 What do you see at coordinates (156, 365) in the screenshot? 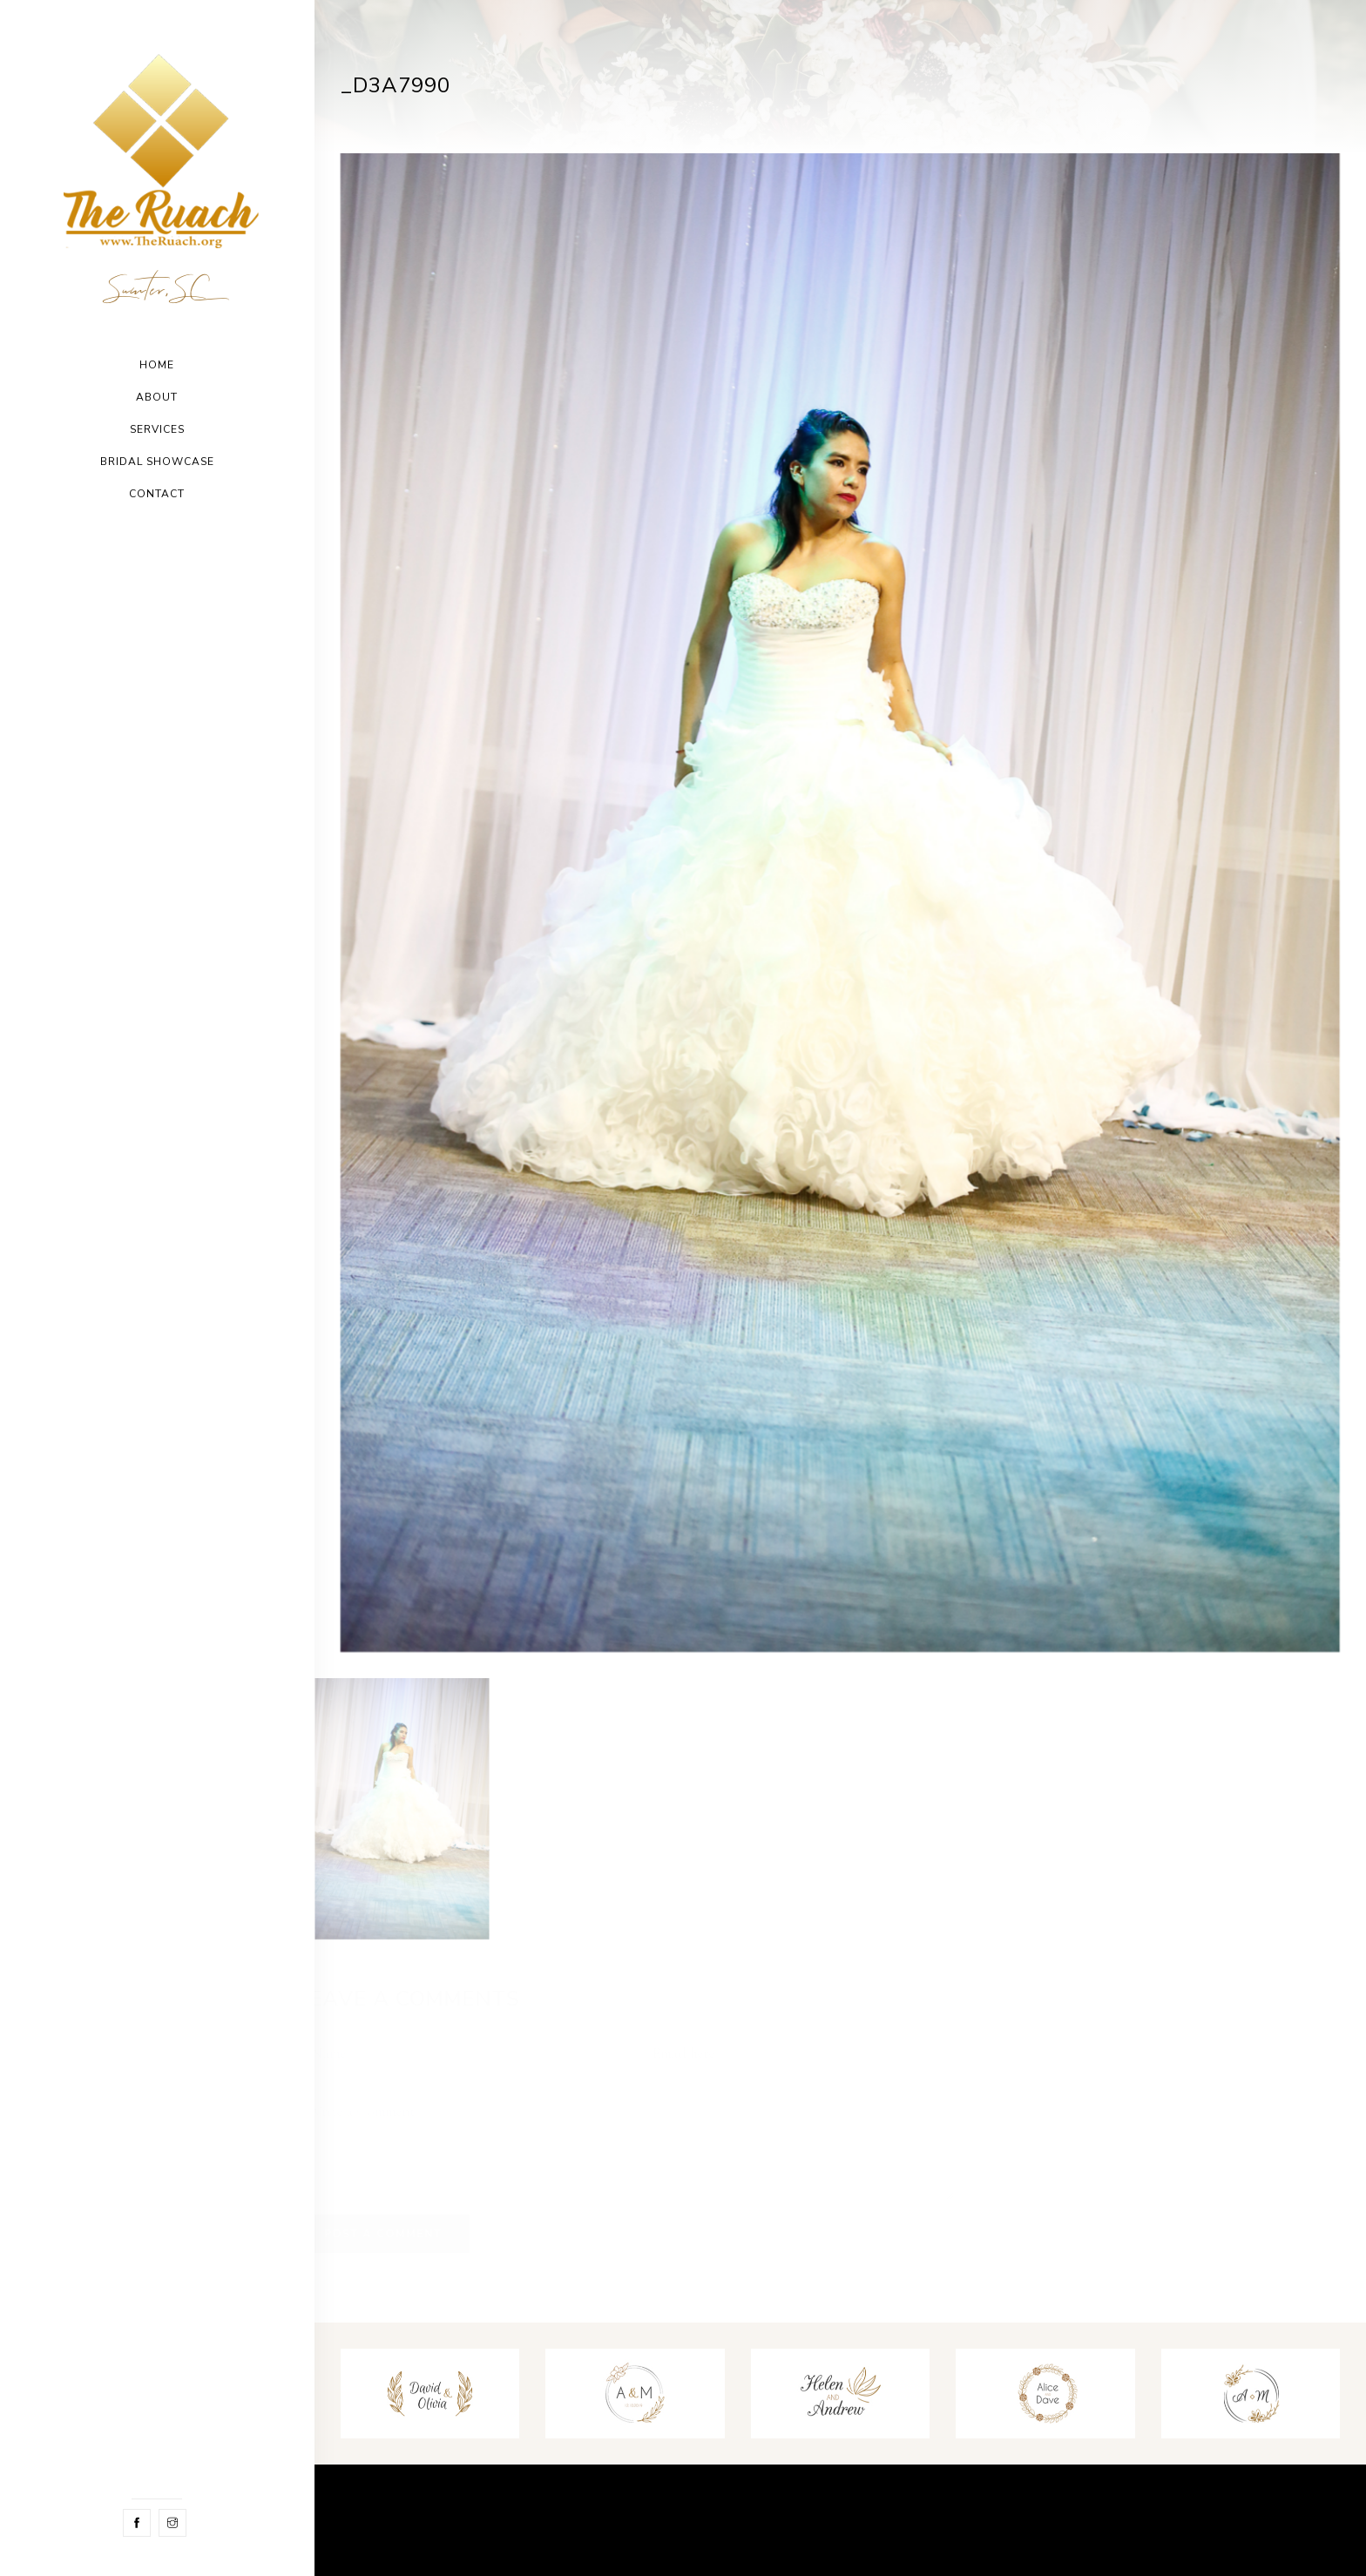
I see `Home` at bounding box center [156, 365].